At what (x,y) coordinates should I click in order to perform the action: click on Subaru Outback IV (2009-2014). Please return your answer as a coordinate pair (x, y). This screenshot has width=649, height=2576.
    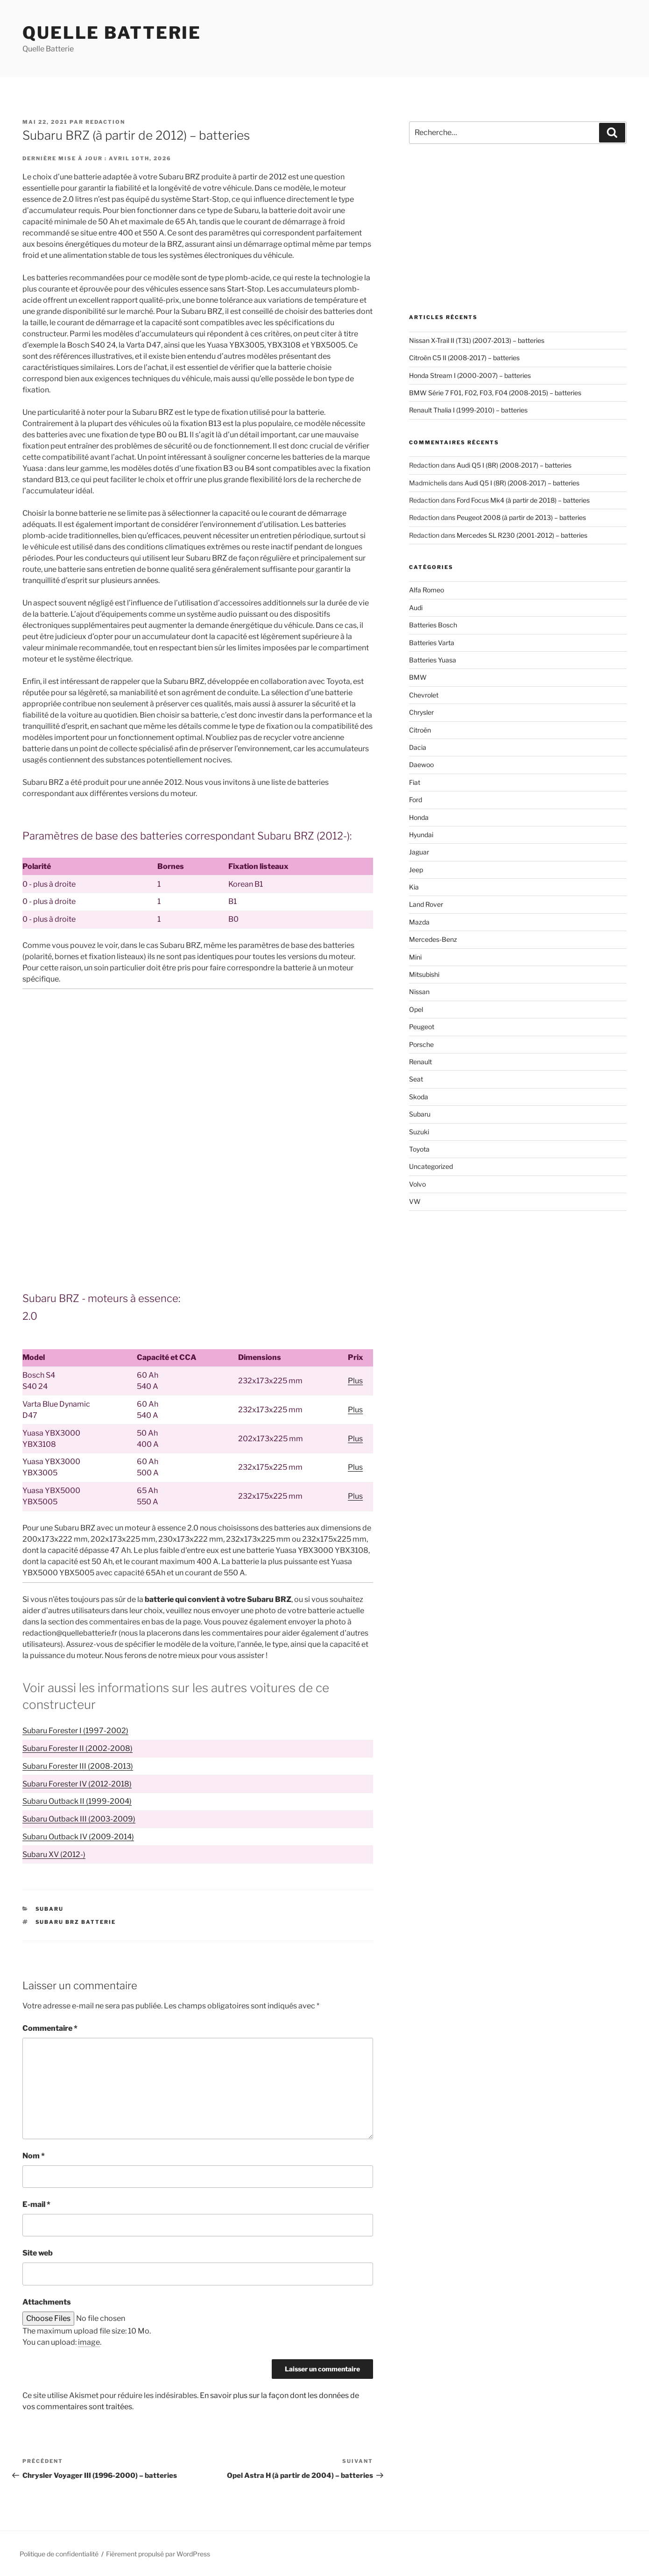
    Looking at the image, I should click on (78, 1836).